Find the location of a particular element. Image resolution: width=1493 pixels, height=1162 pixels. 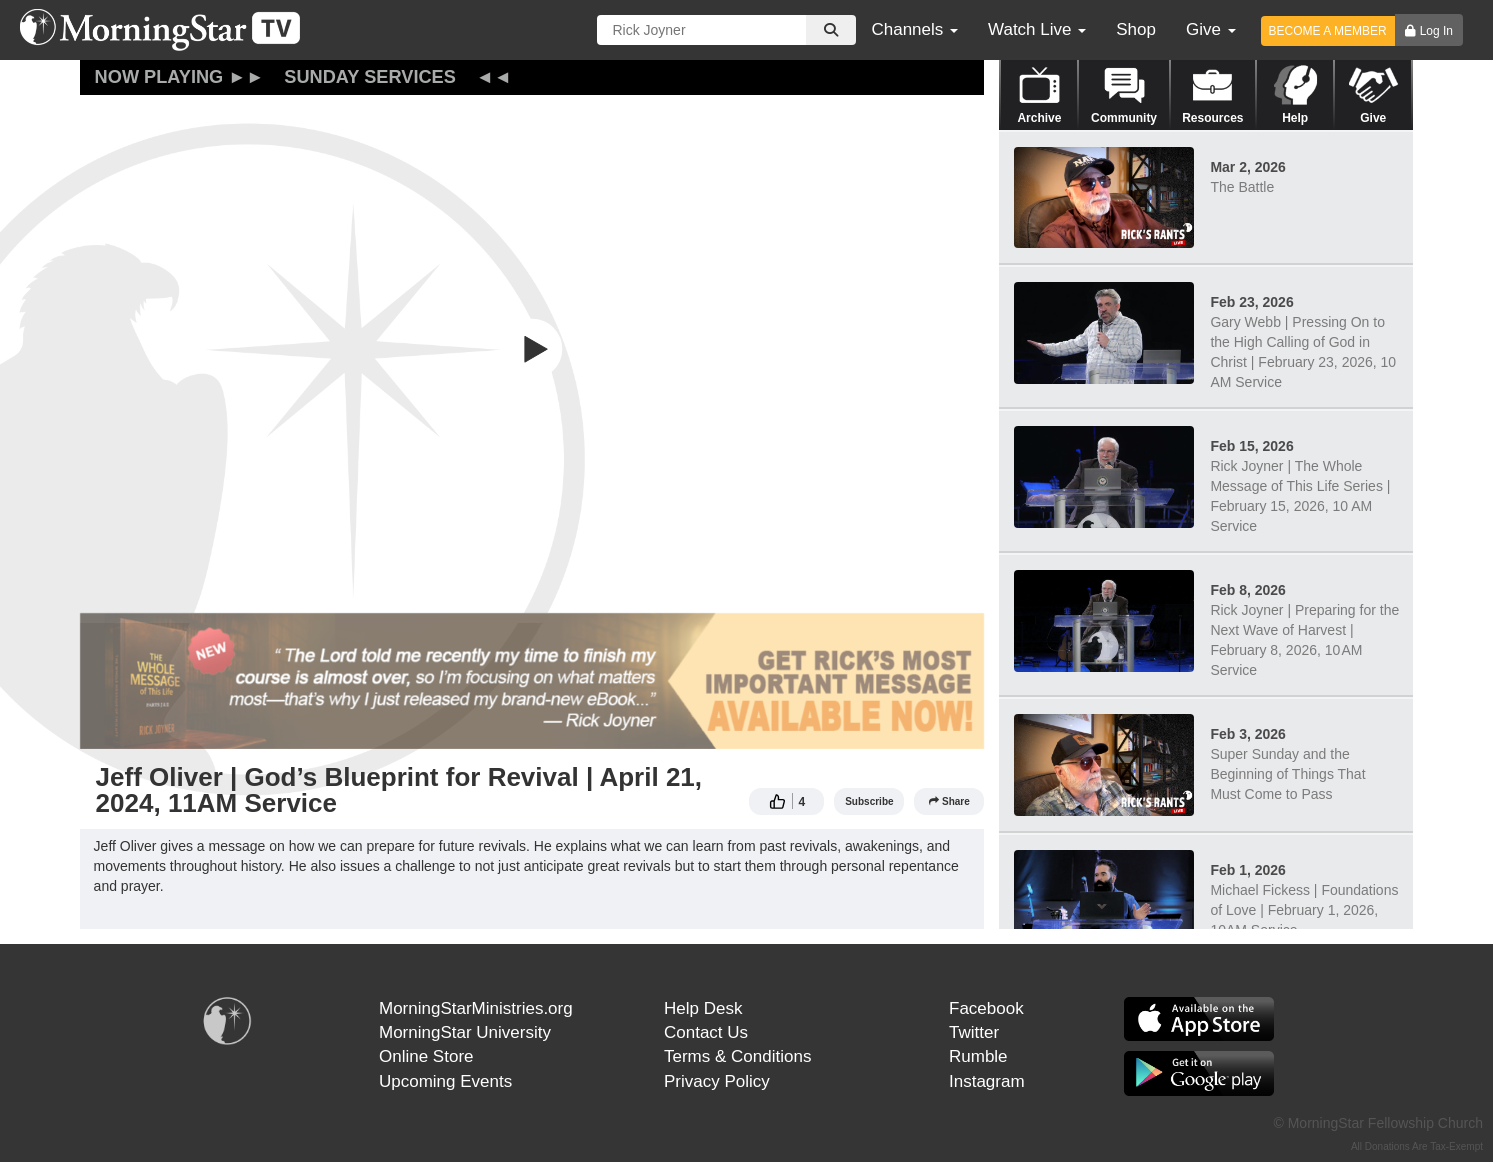

Facebook is located at coordinates (986, 1008).